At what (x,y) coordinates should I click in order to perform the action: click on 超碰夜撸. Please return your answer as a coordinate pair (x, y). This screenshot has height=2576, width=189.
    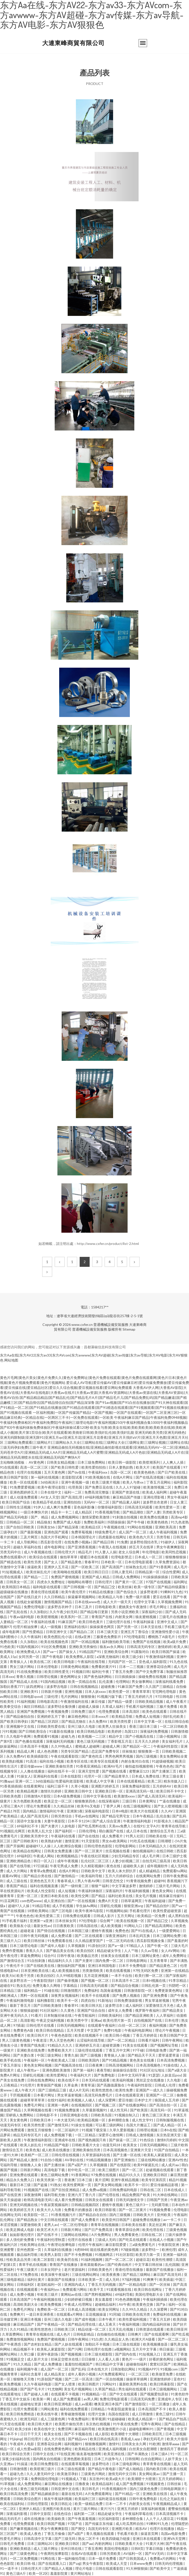
    Looking at the image, I should click on (108, 1686).